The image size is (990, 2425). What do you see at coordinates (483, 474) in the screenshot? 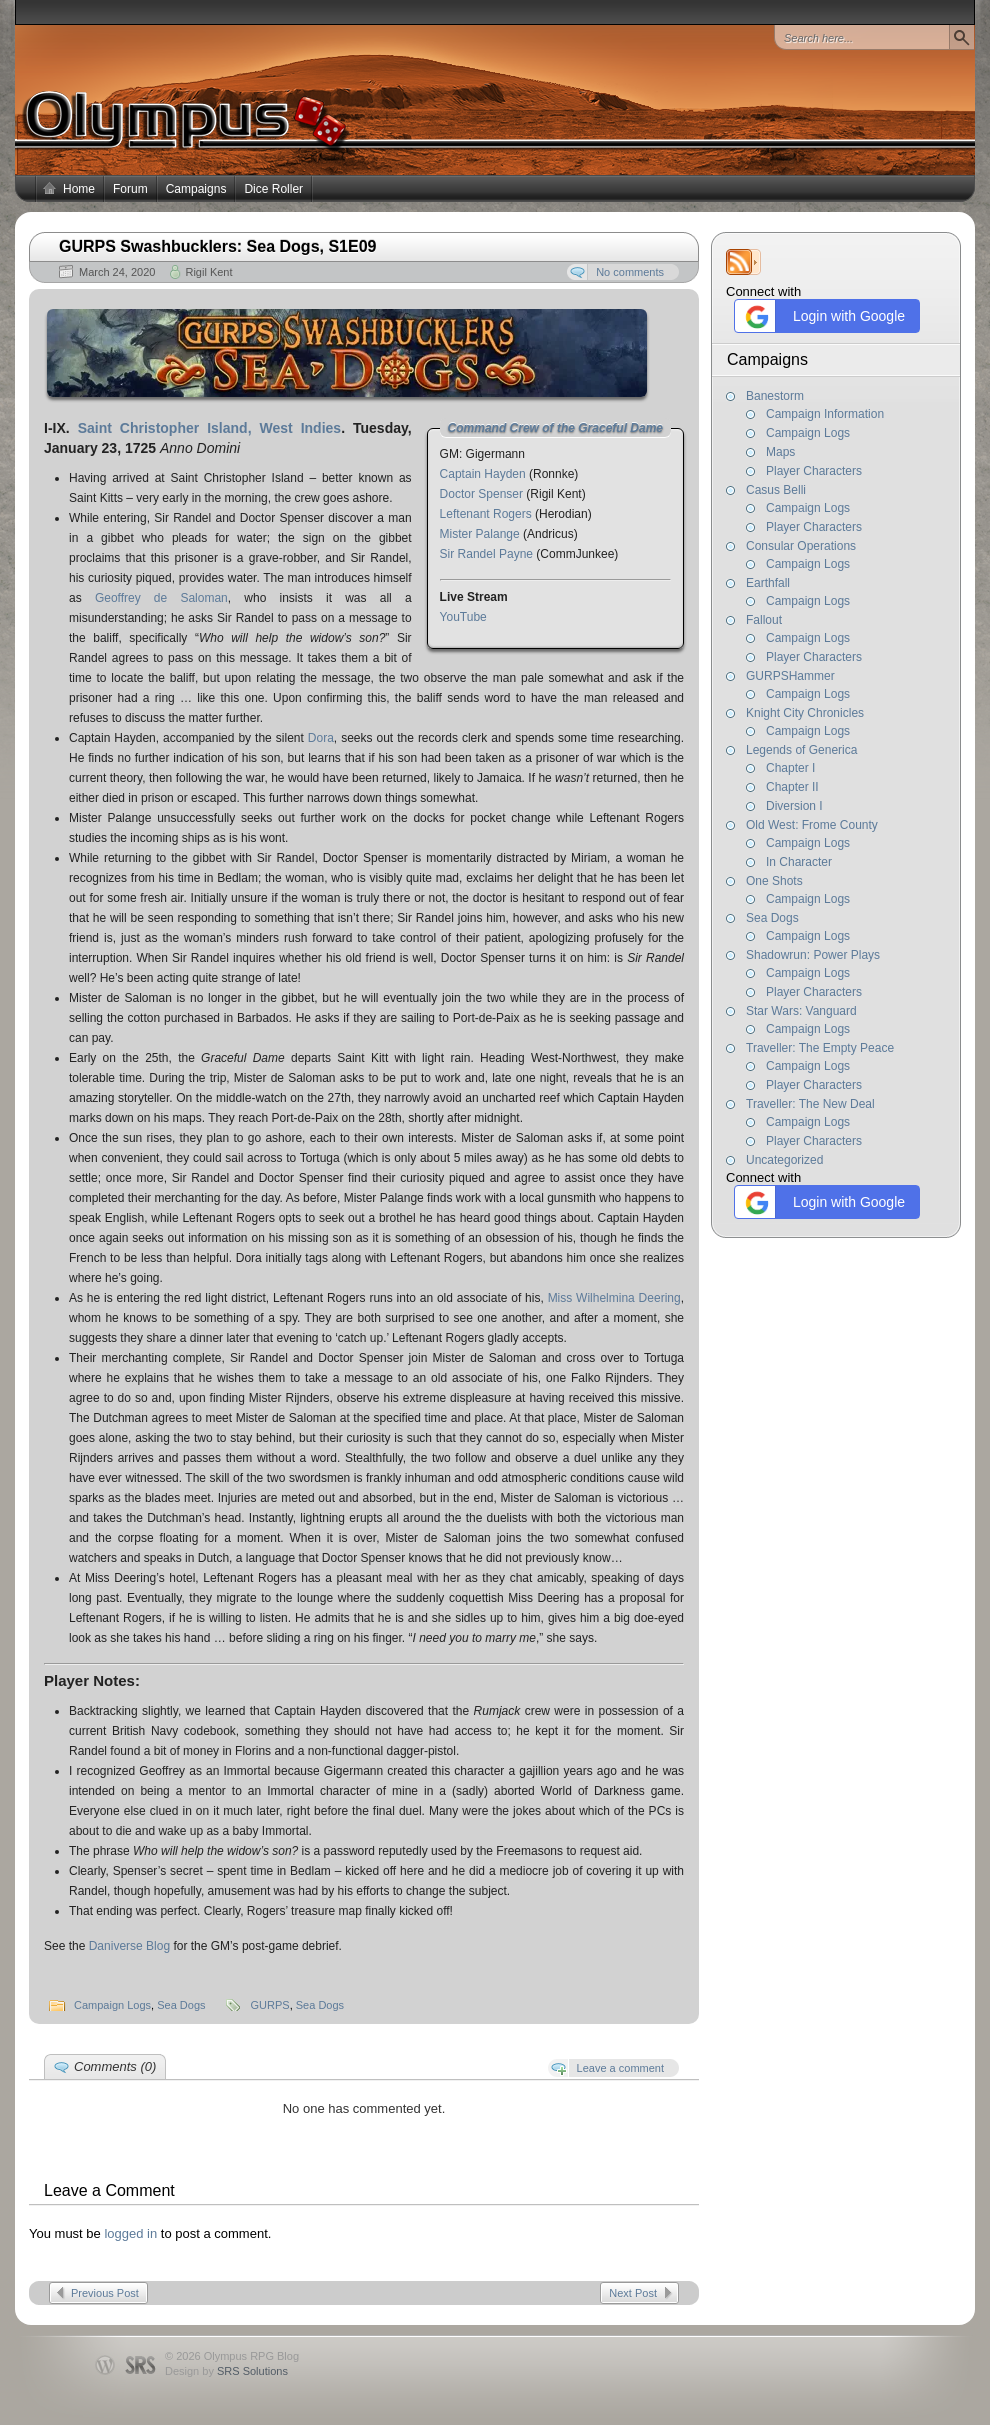
I see `Captain Hayden` at bounding box center [483, 474].